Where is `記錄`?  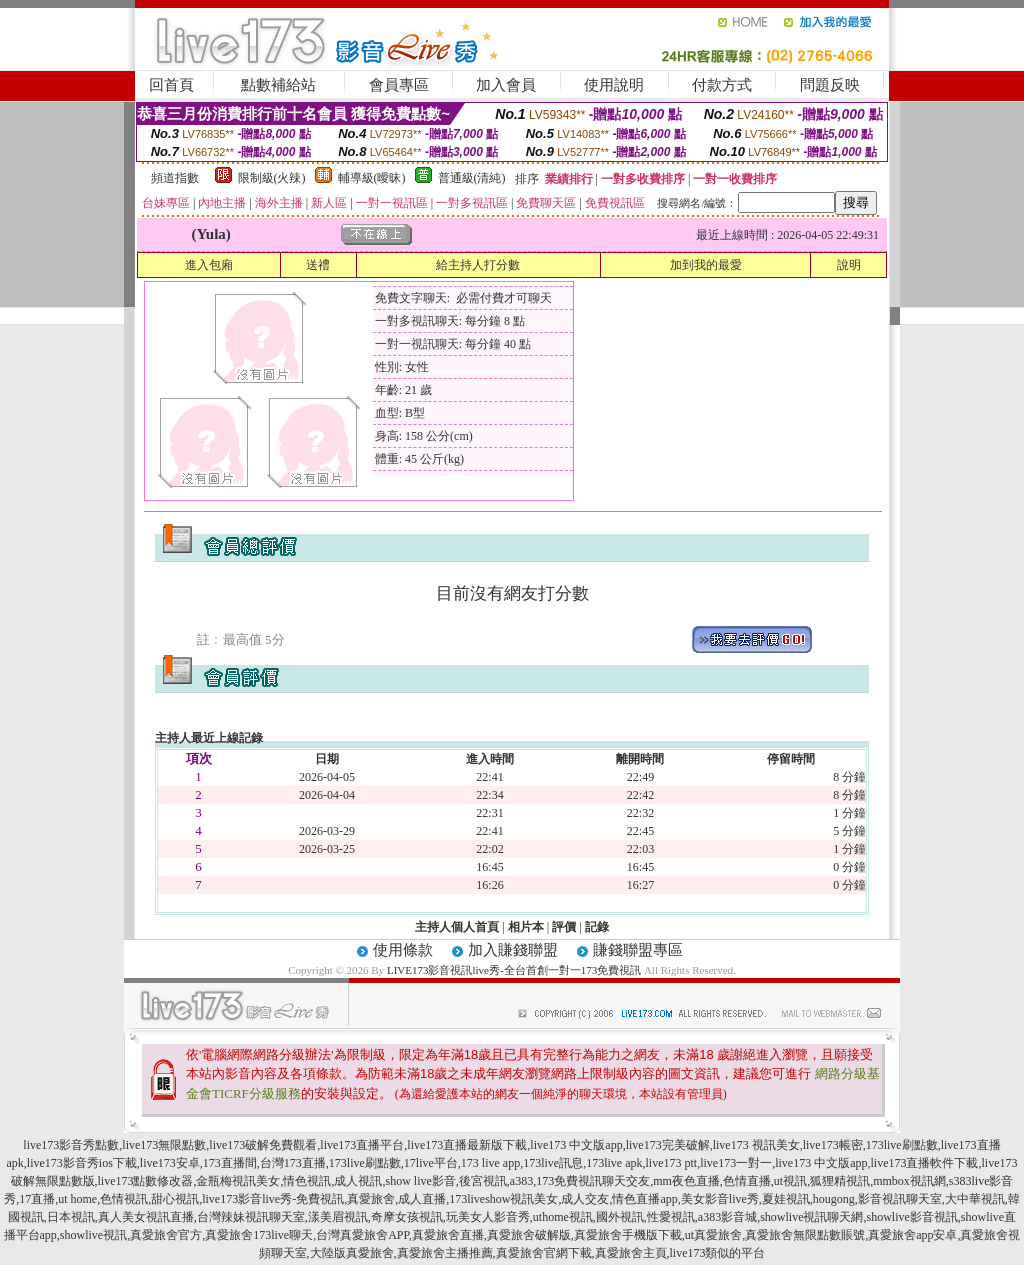 記錄 is located at coordinates (597, 927).